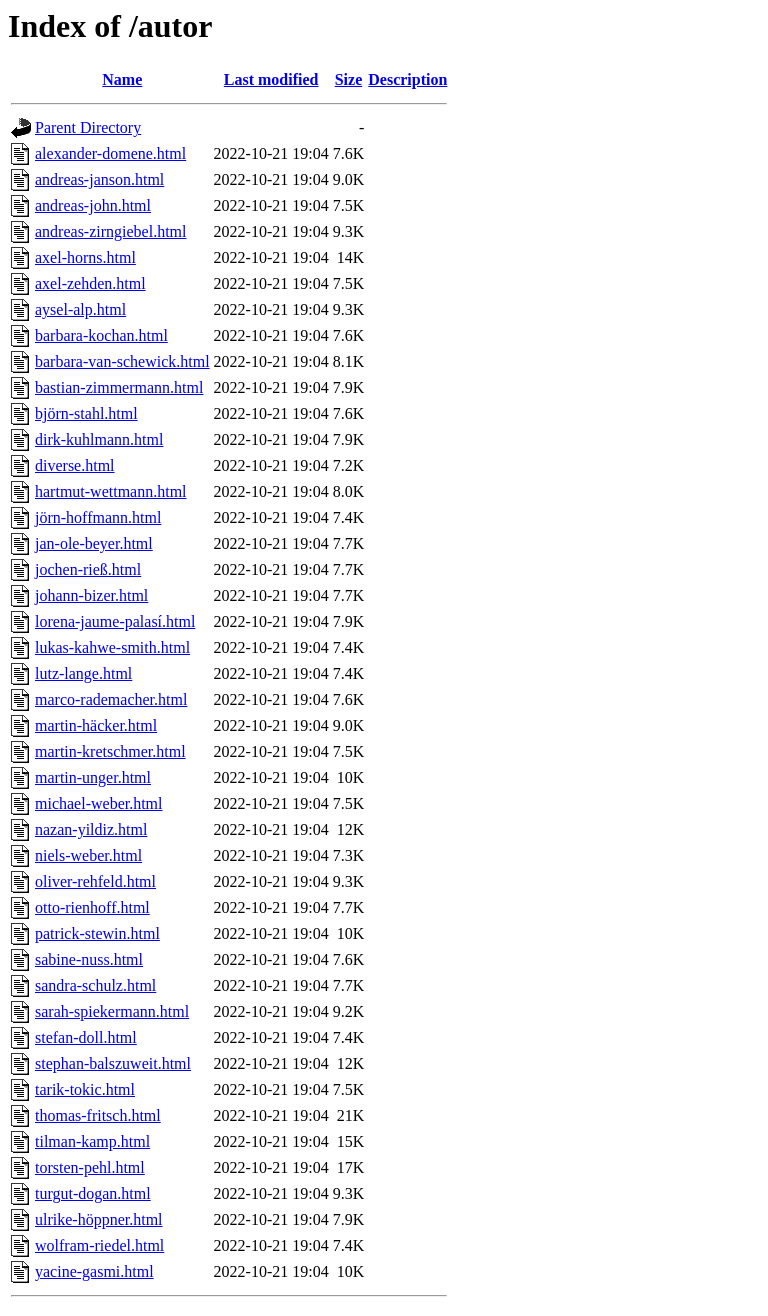 This screenshot has width=768, height=1316. I want to click on axel-horns.html, so click(85, 257).